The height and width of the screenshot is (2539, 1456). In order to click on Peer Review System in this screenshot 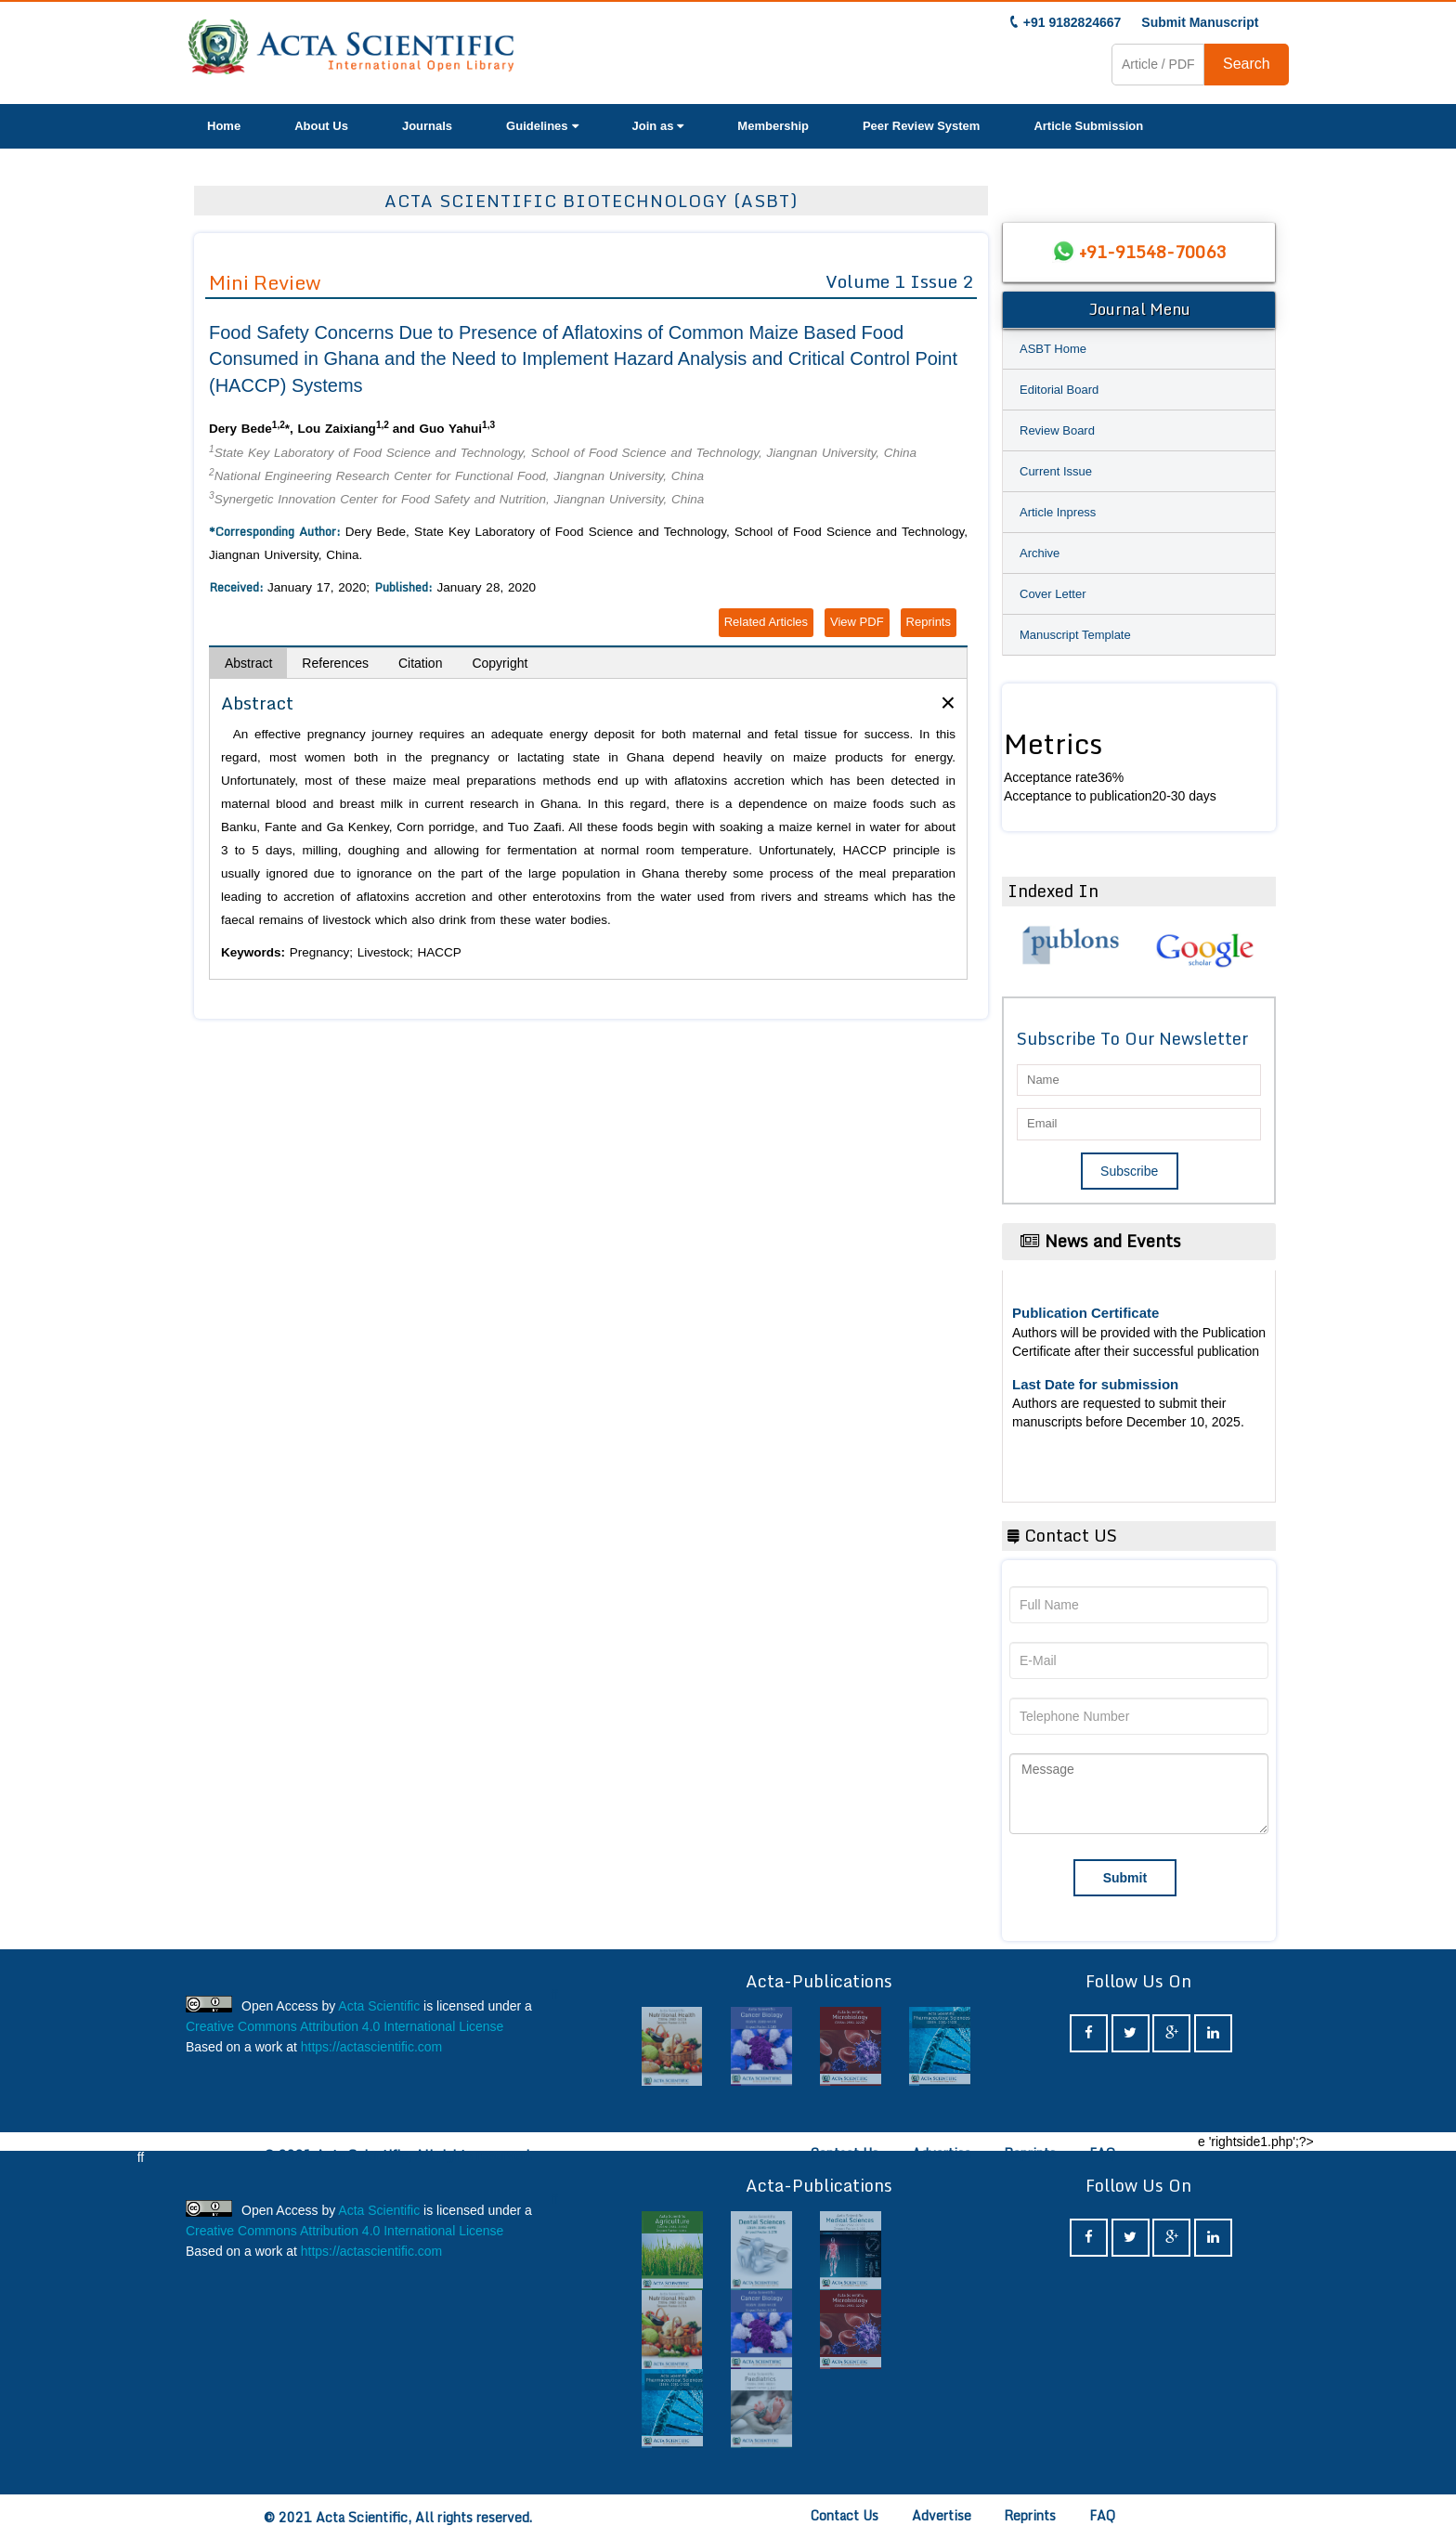, I will do `click(921, 126)`.